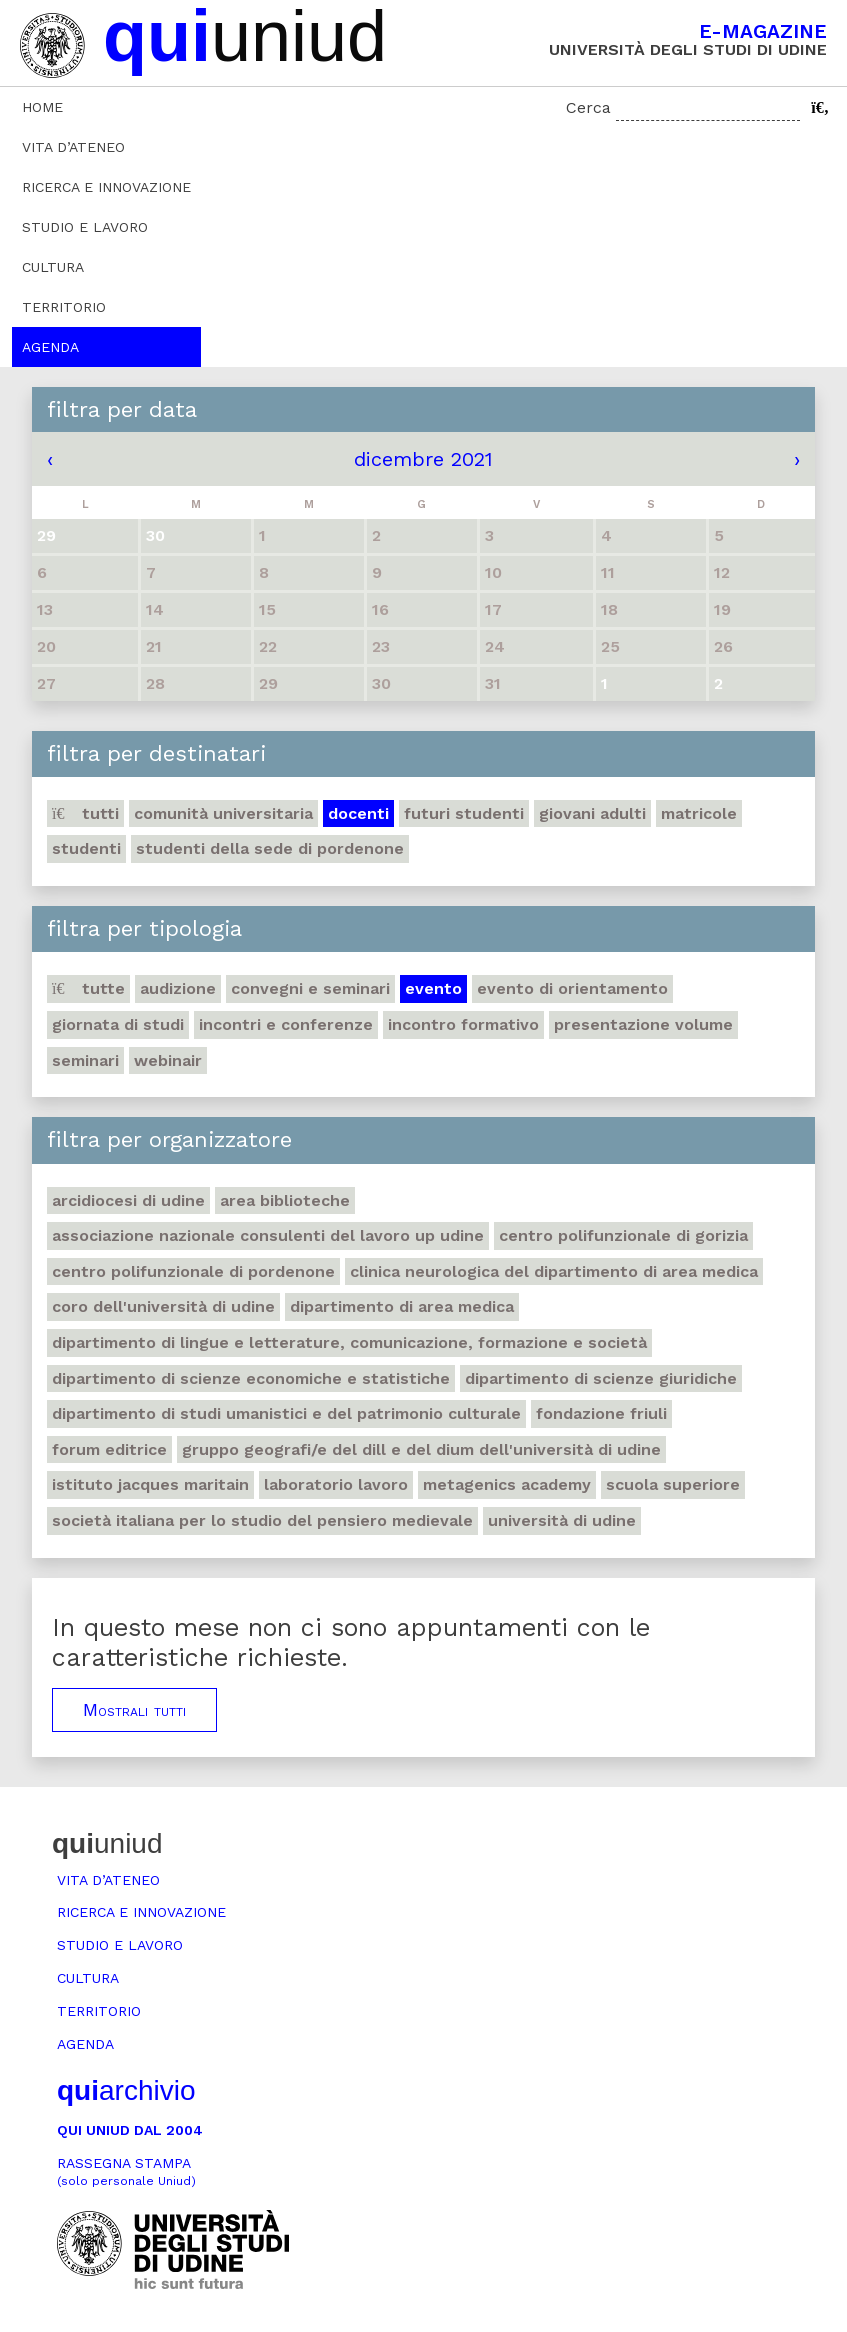 The image size is (847, 2332). I want to click on Evento, so click(433, 988).